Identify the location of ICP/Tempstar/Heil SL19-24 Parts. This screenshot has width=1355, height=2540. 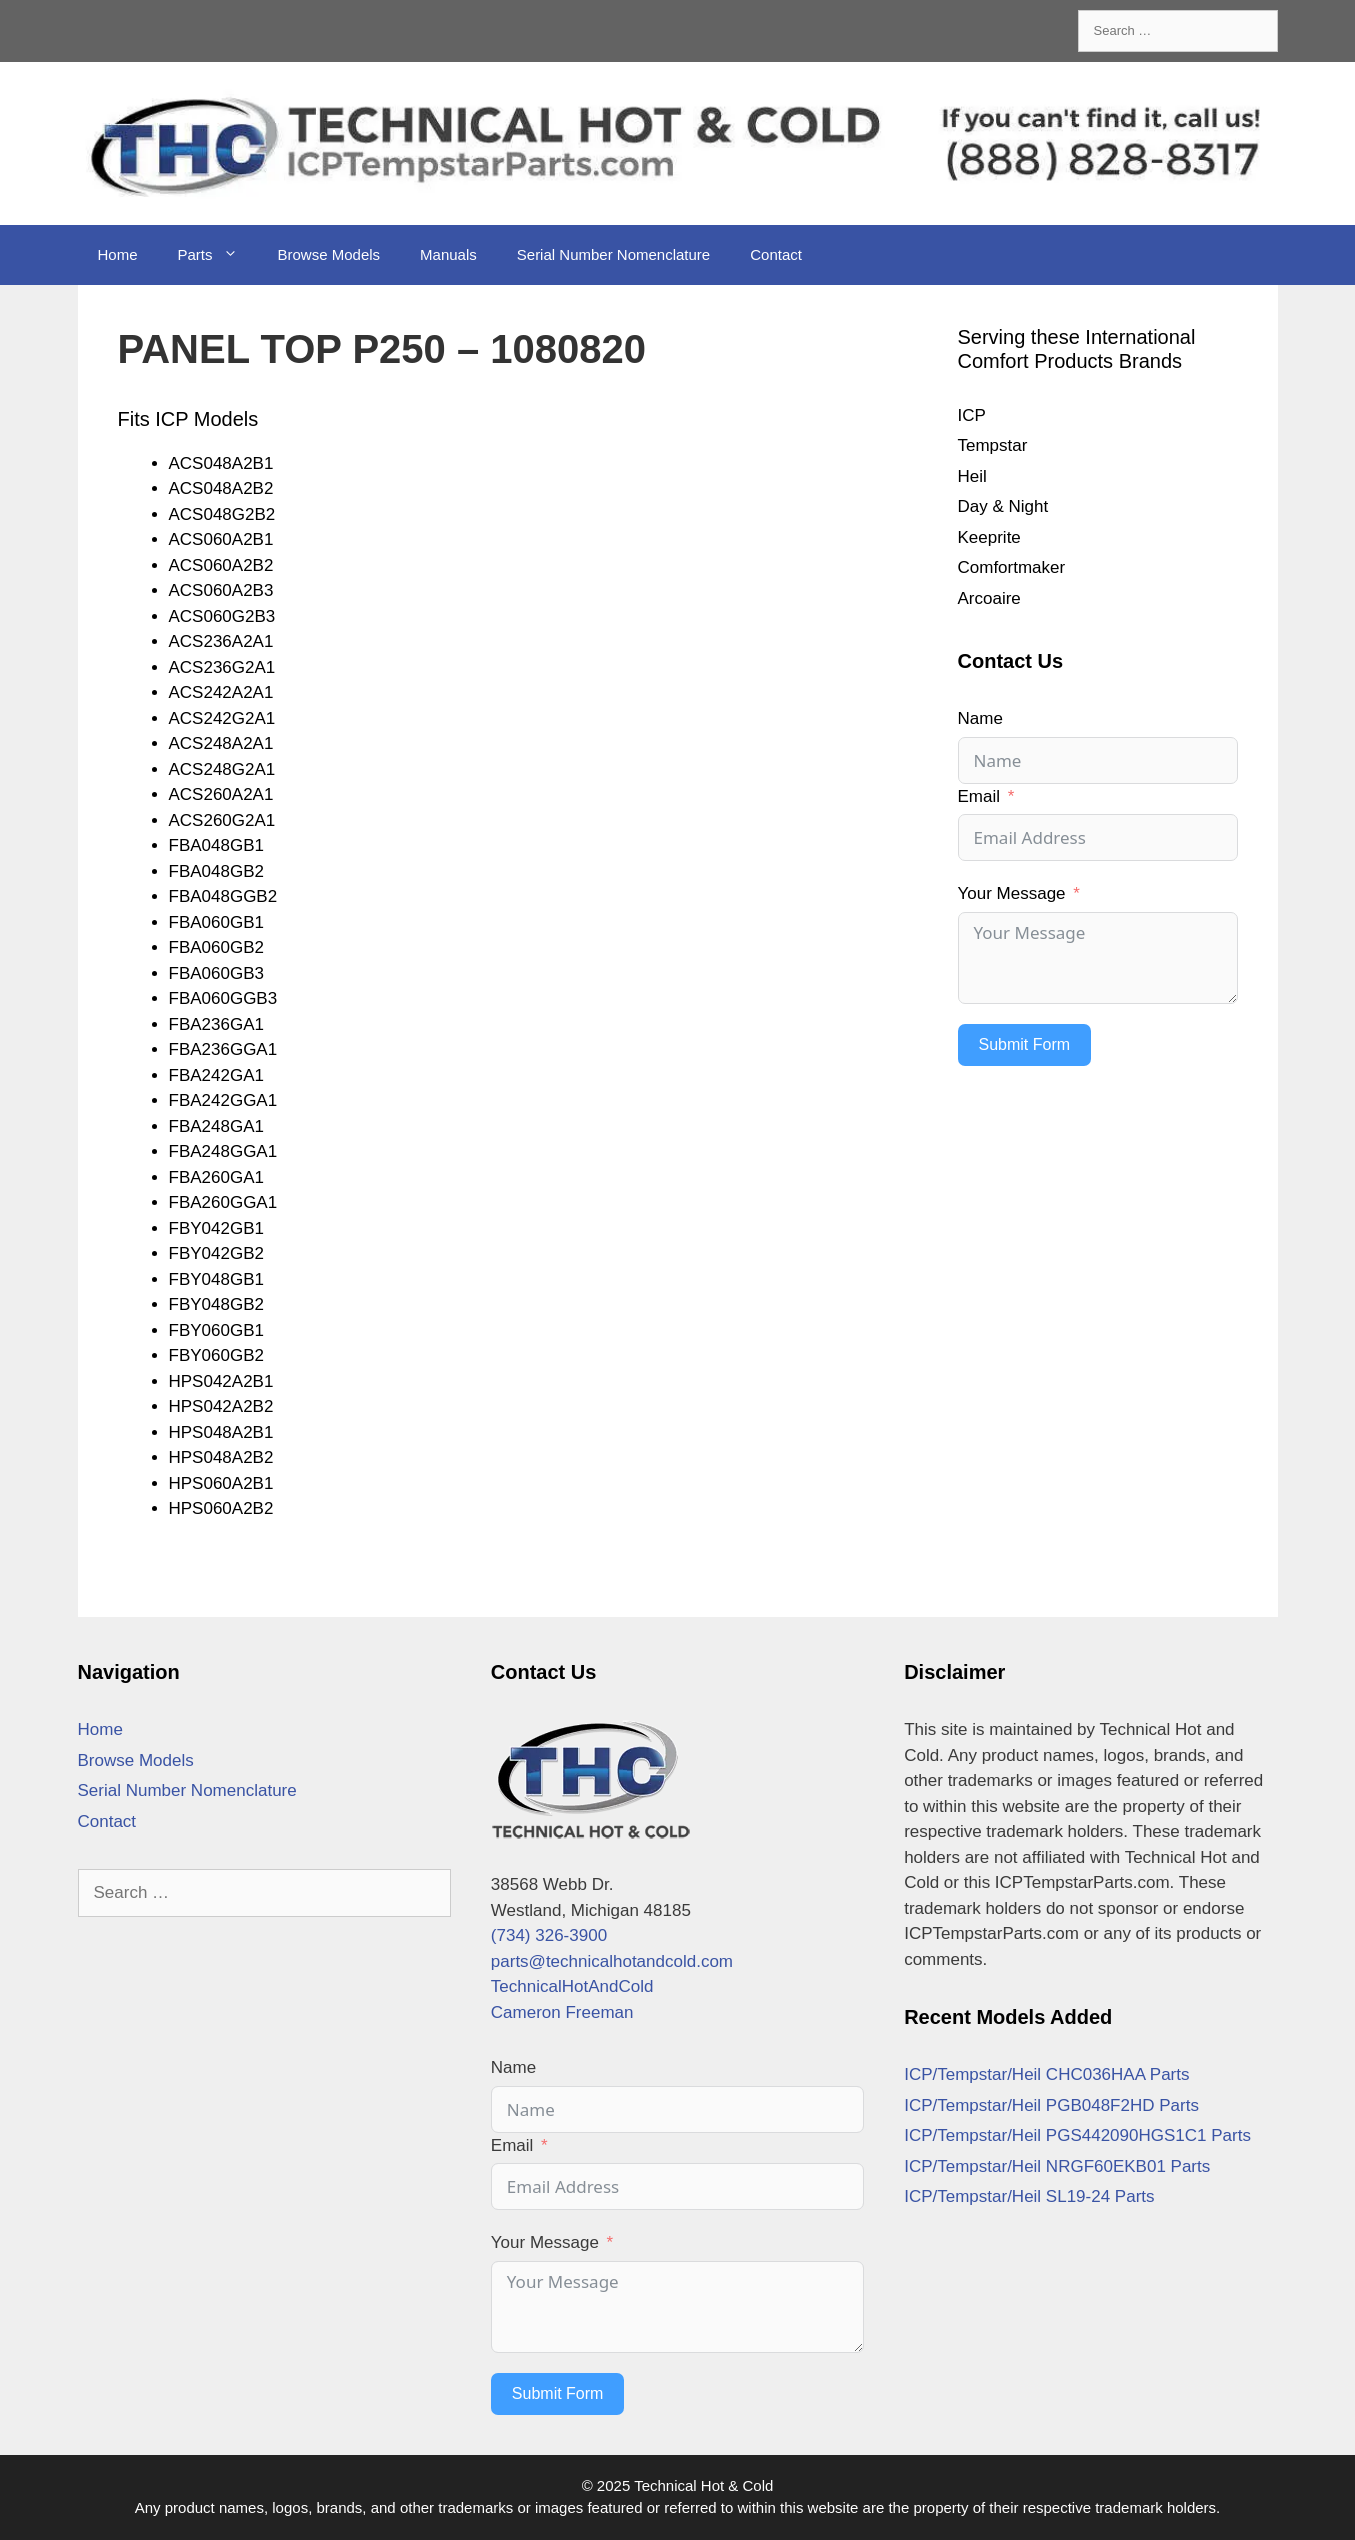
(1029, 2196).